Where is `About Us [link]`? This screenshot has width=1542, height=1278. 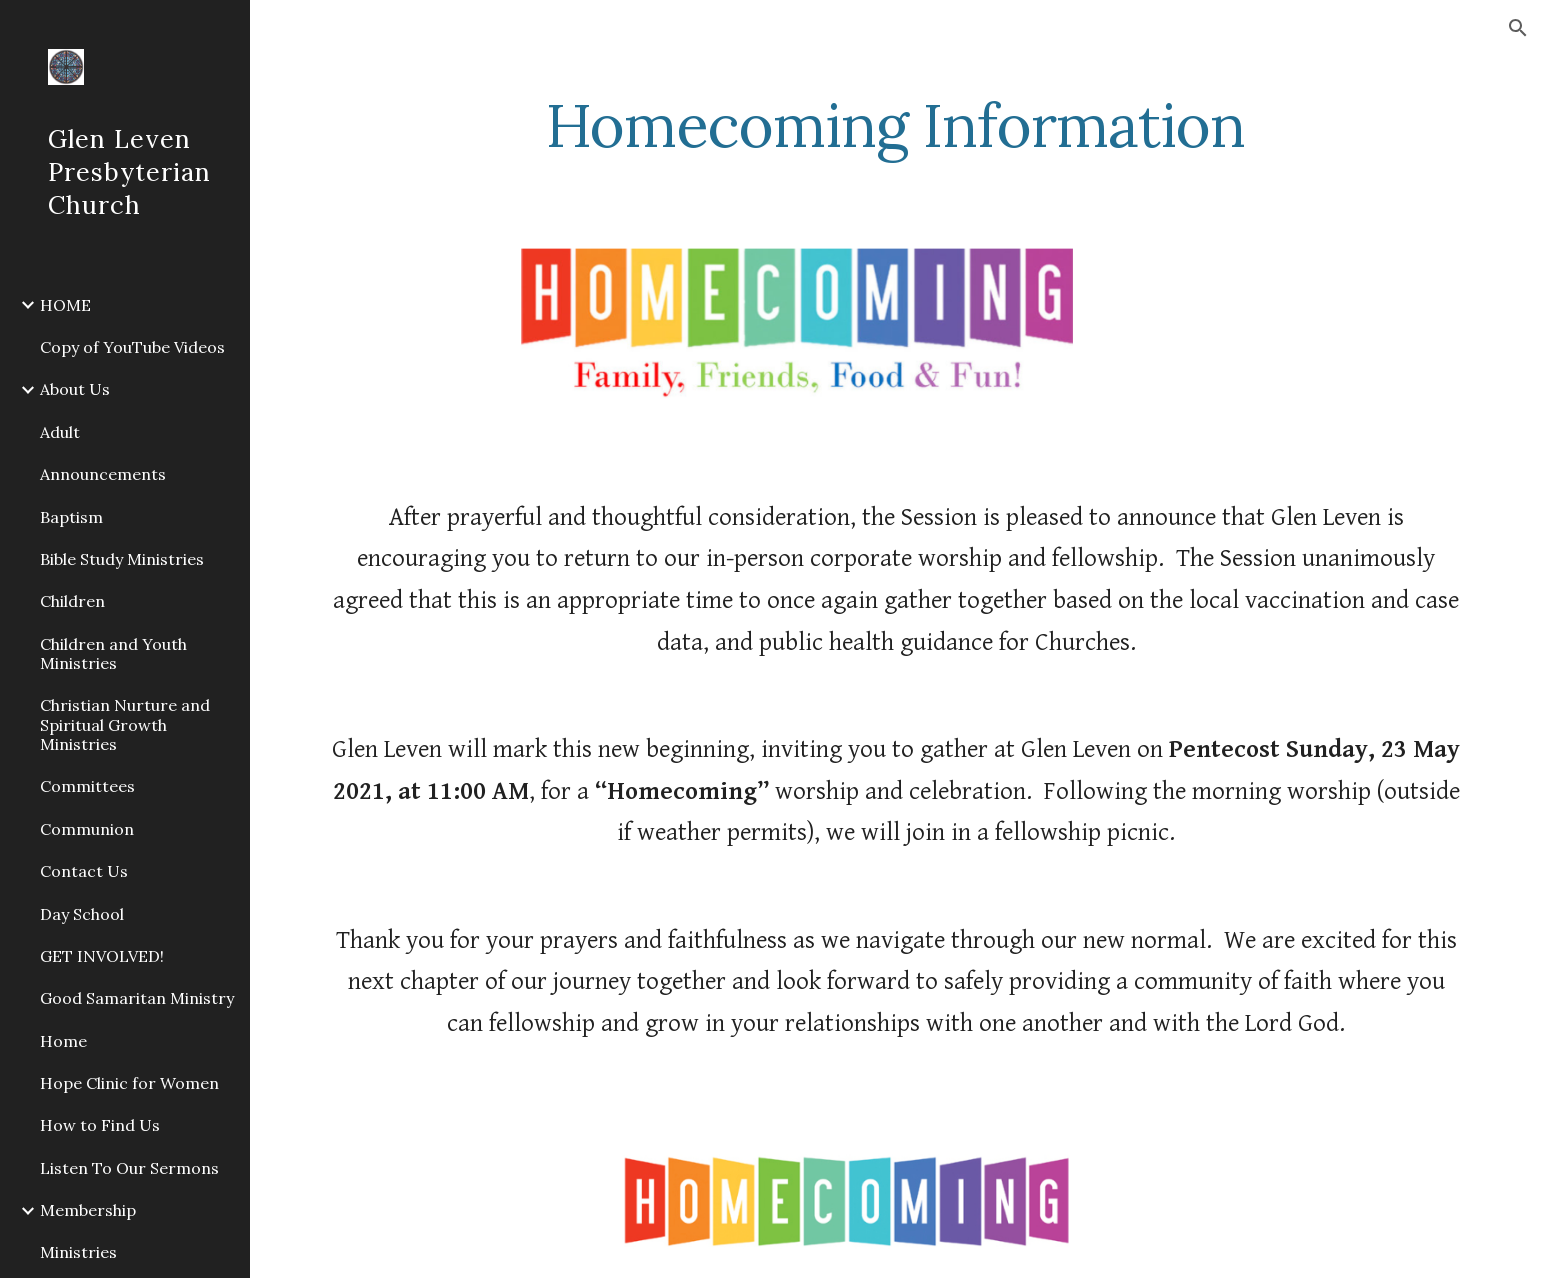 About Us [link] is located at coordinates (75, 389).